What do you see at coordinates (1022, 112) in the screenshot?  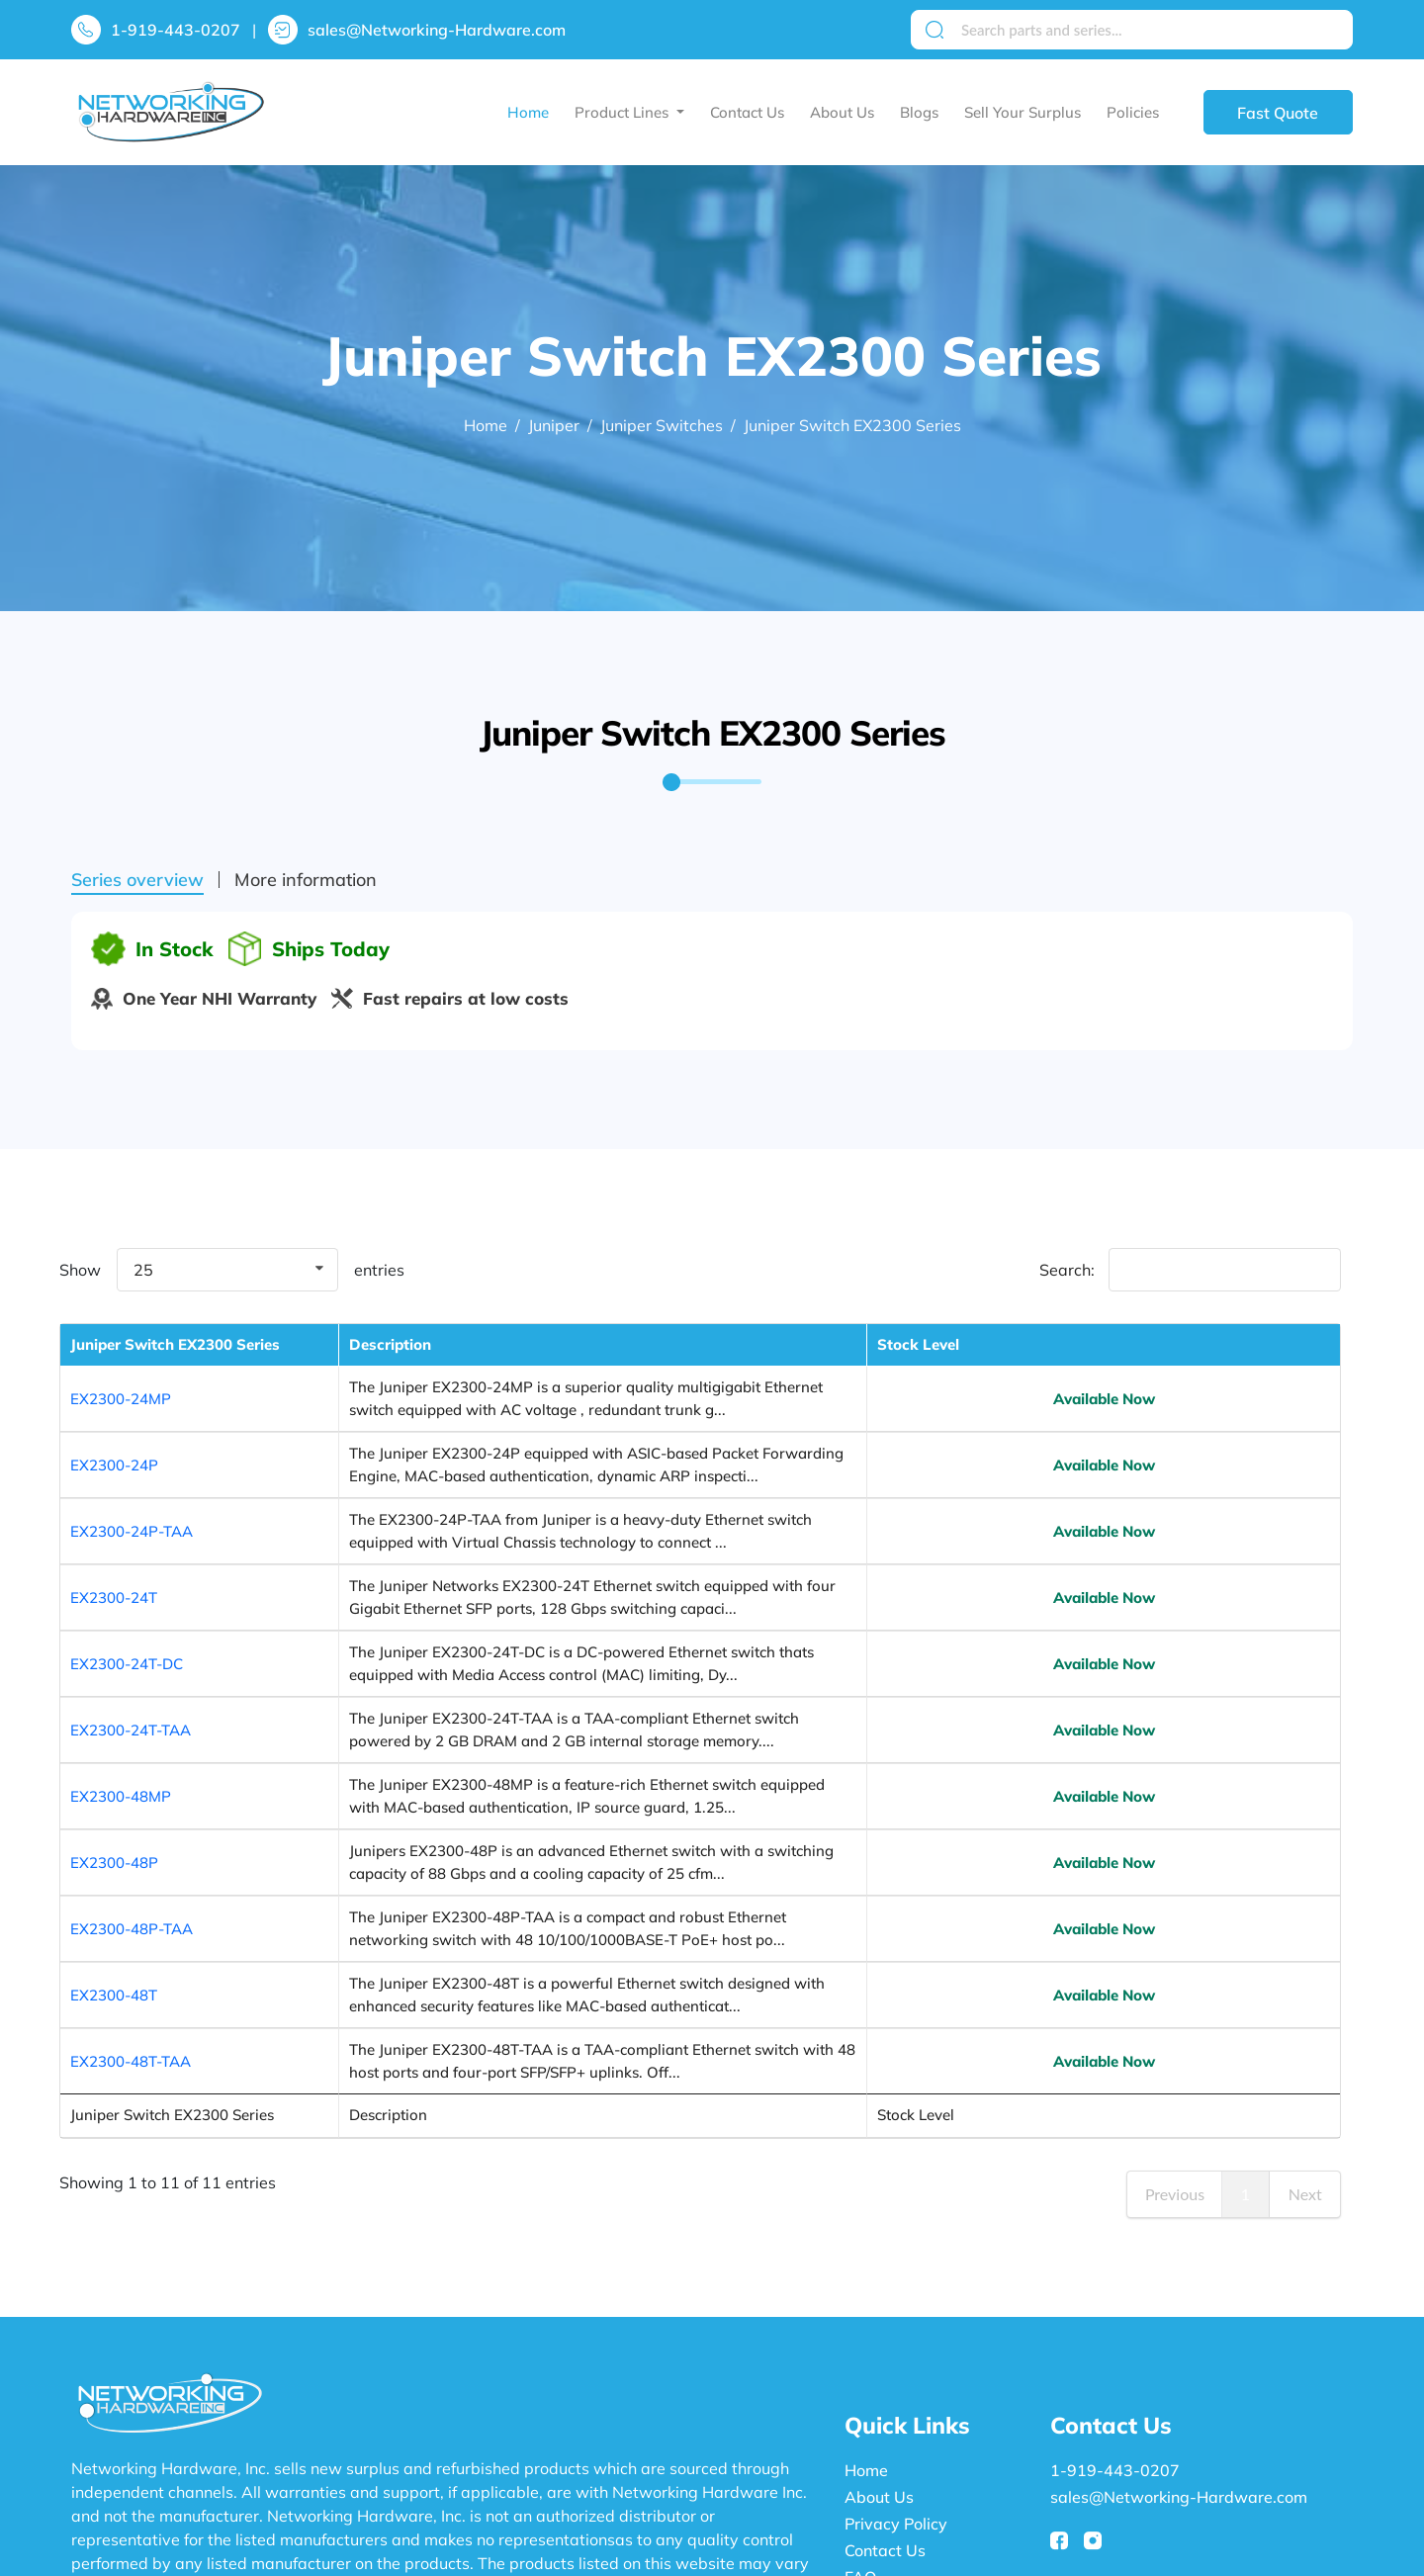 I see `Sell Your Surplus` at bounding box center [1022, 112].